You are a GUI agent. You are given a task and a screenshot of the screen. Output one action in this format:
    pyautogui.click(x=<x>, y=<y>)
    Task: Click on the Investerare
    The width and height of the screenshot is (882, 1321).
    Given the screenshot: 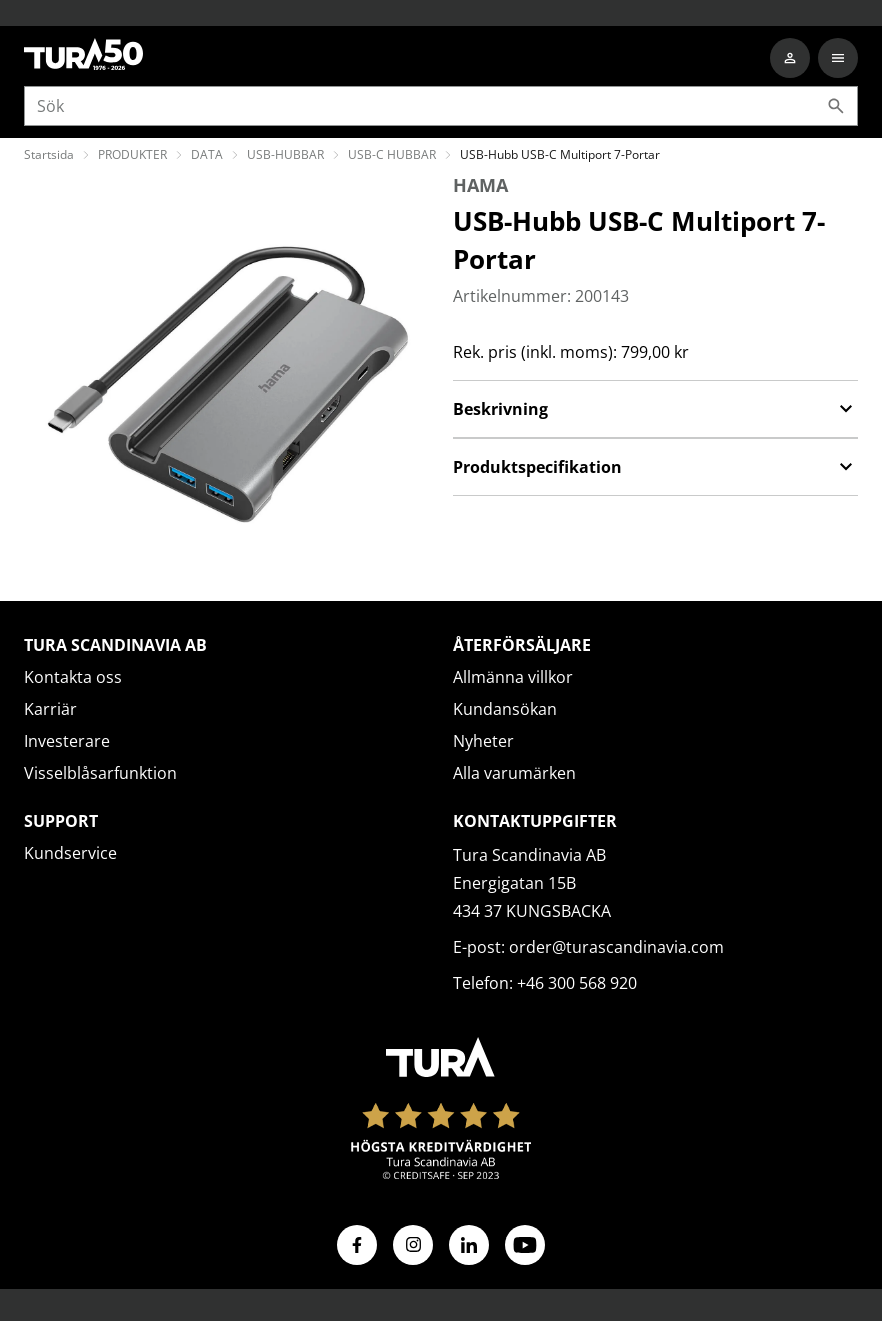 What is the action you would take?
    pyautogui.click(x=67, y=741)
    